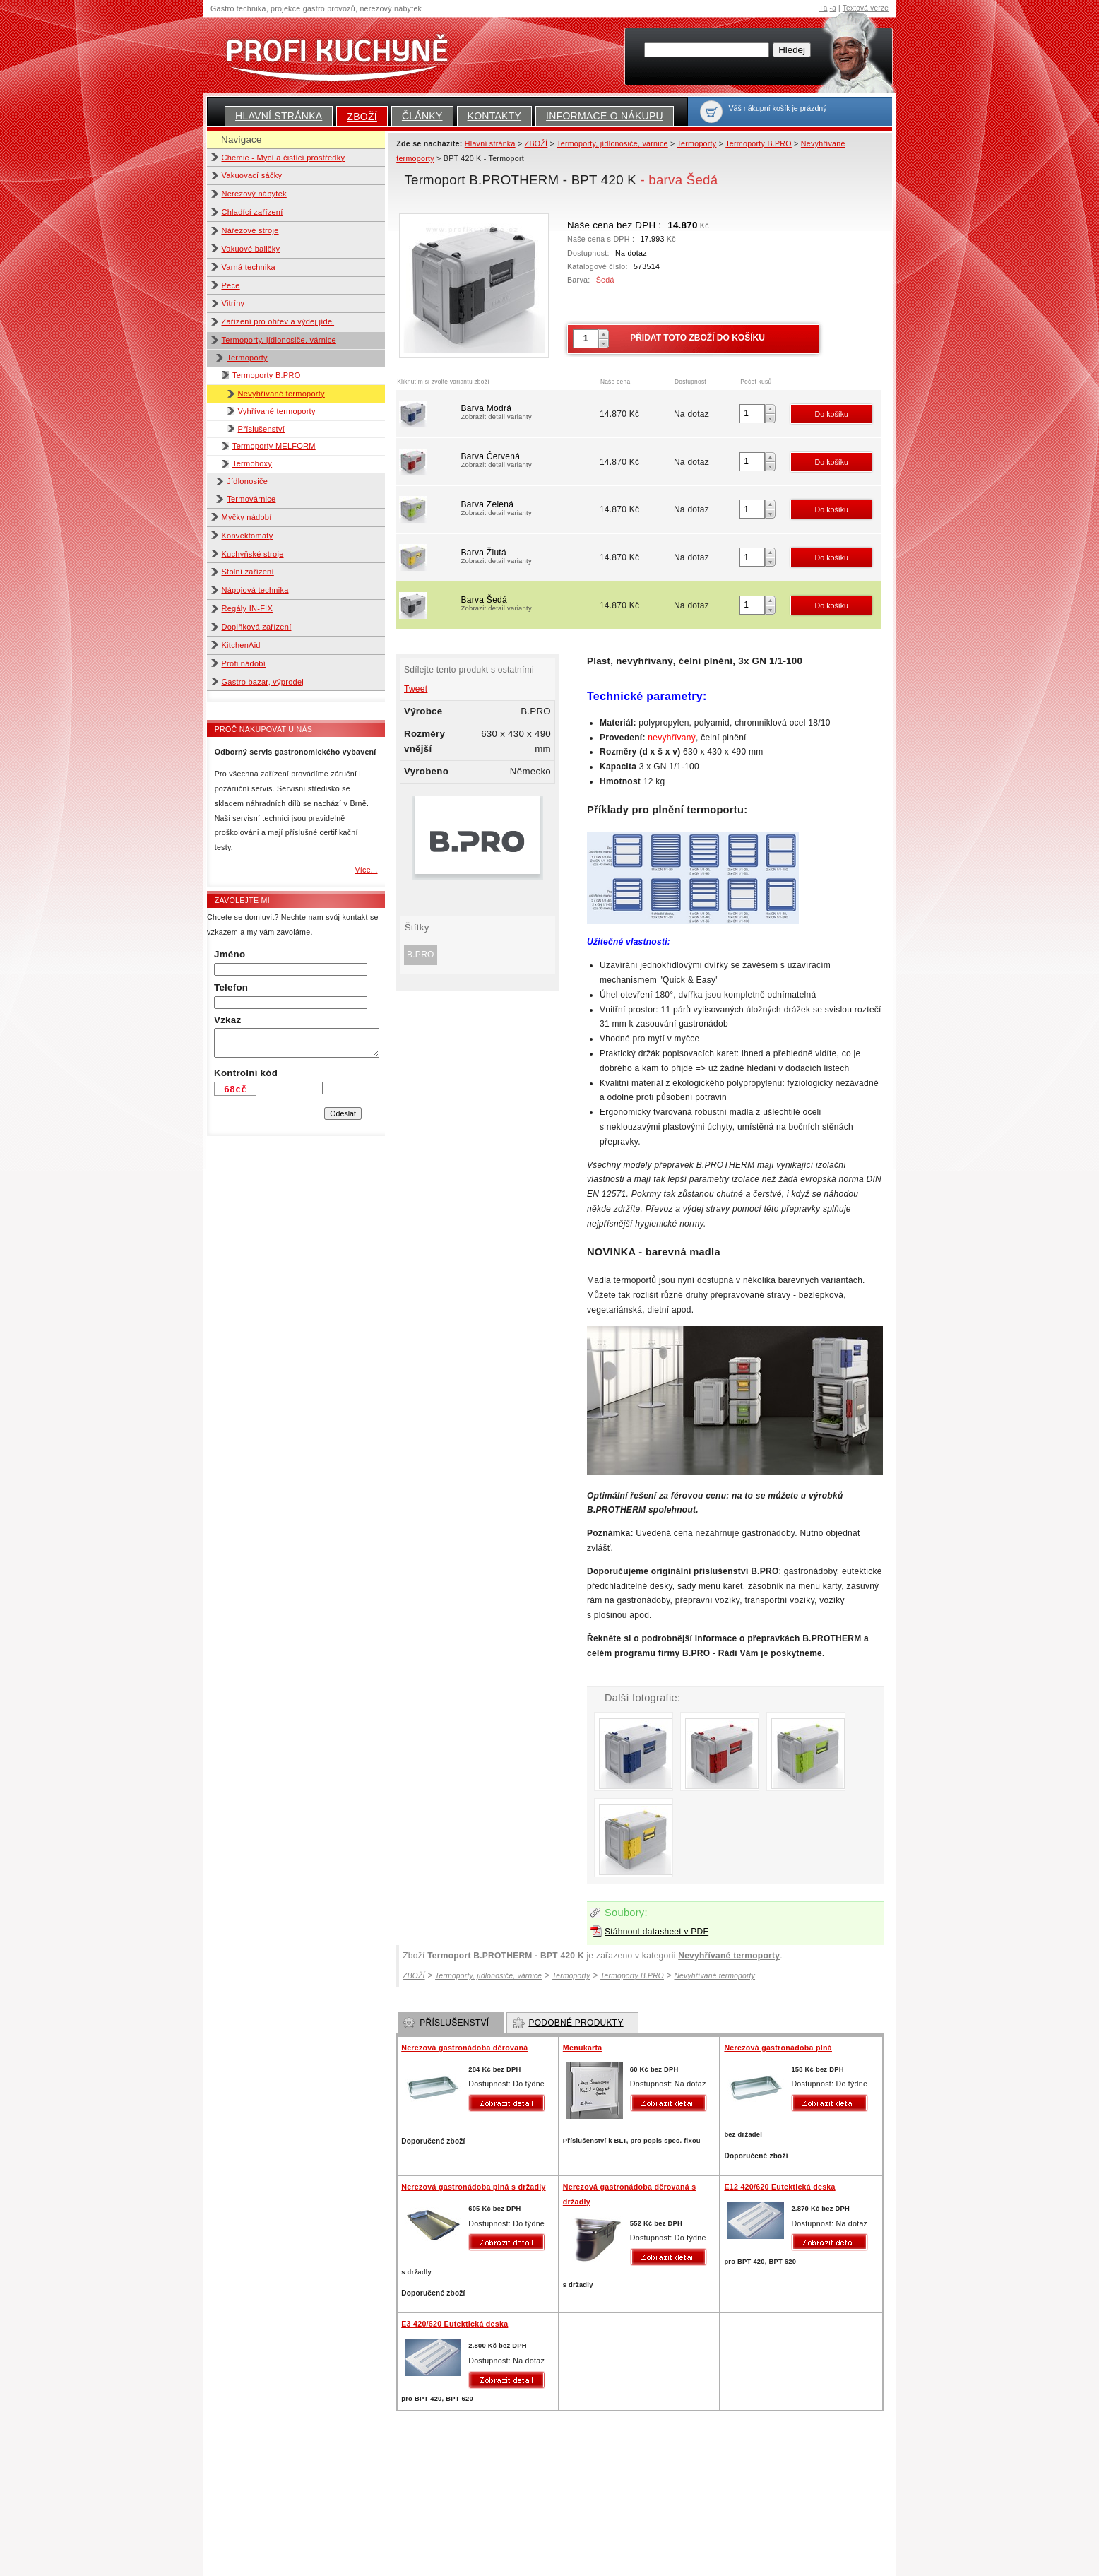 The width and height of the screenshot is (1099, 2576). I want to click on Stáhnout datasheet v PDF, so click(656, 1932).